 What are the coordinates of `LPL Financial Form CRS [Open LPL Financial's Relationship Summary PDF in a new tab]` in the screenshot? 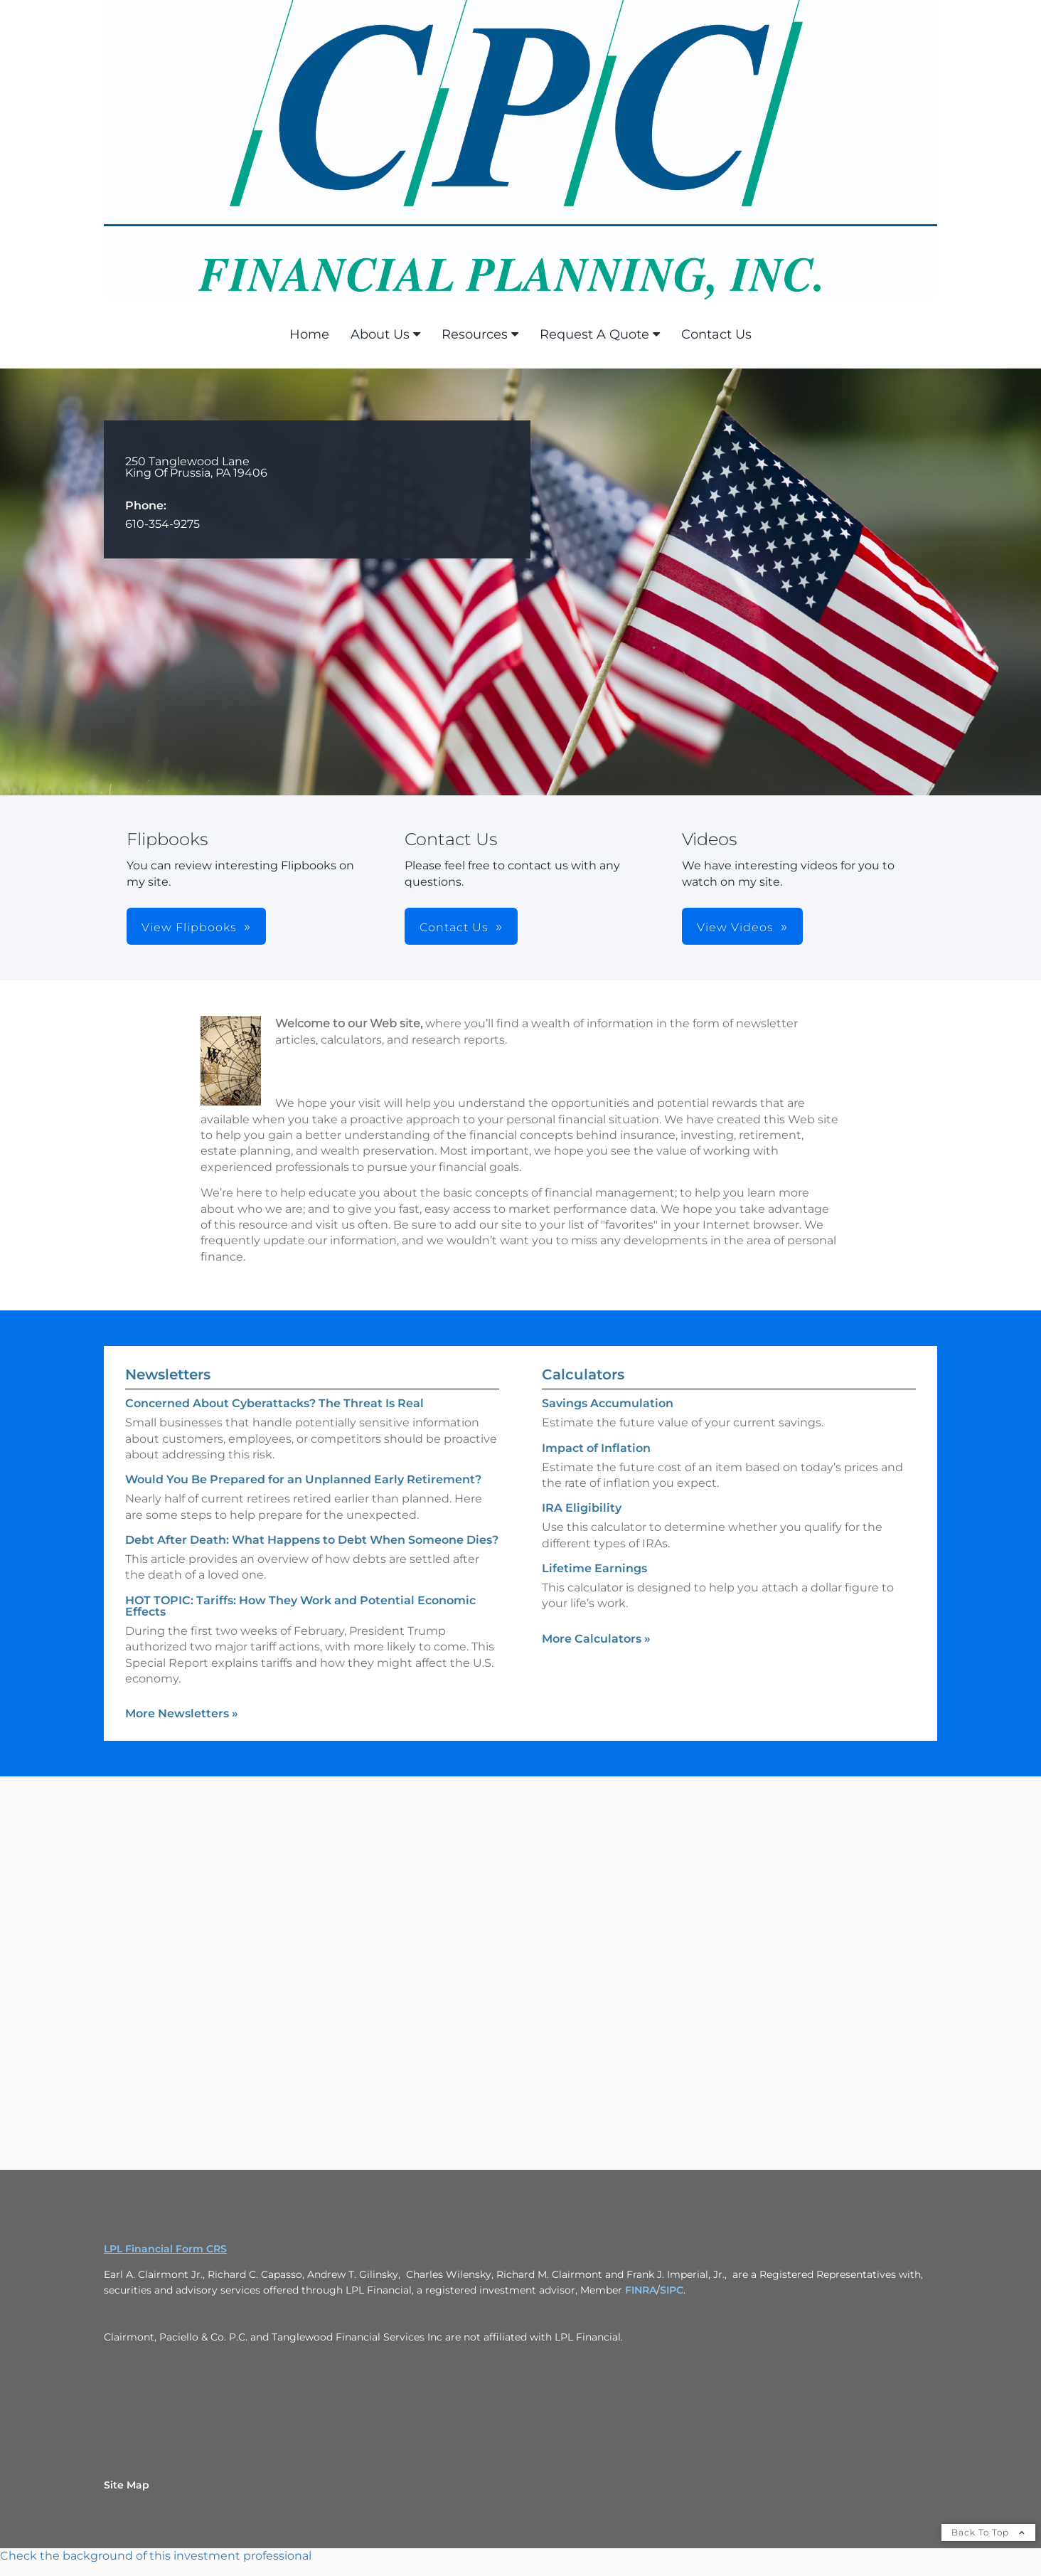 It's located at (165, 2248).